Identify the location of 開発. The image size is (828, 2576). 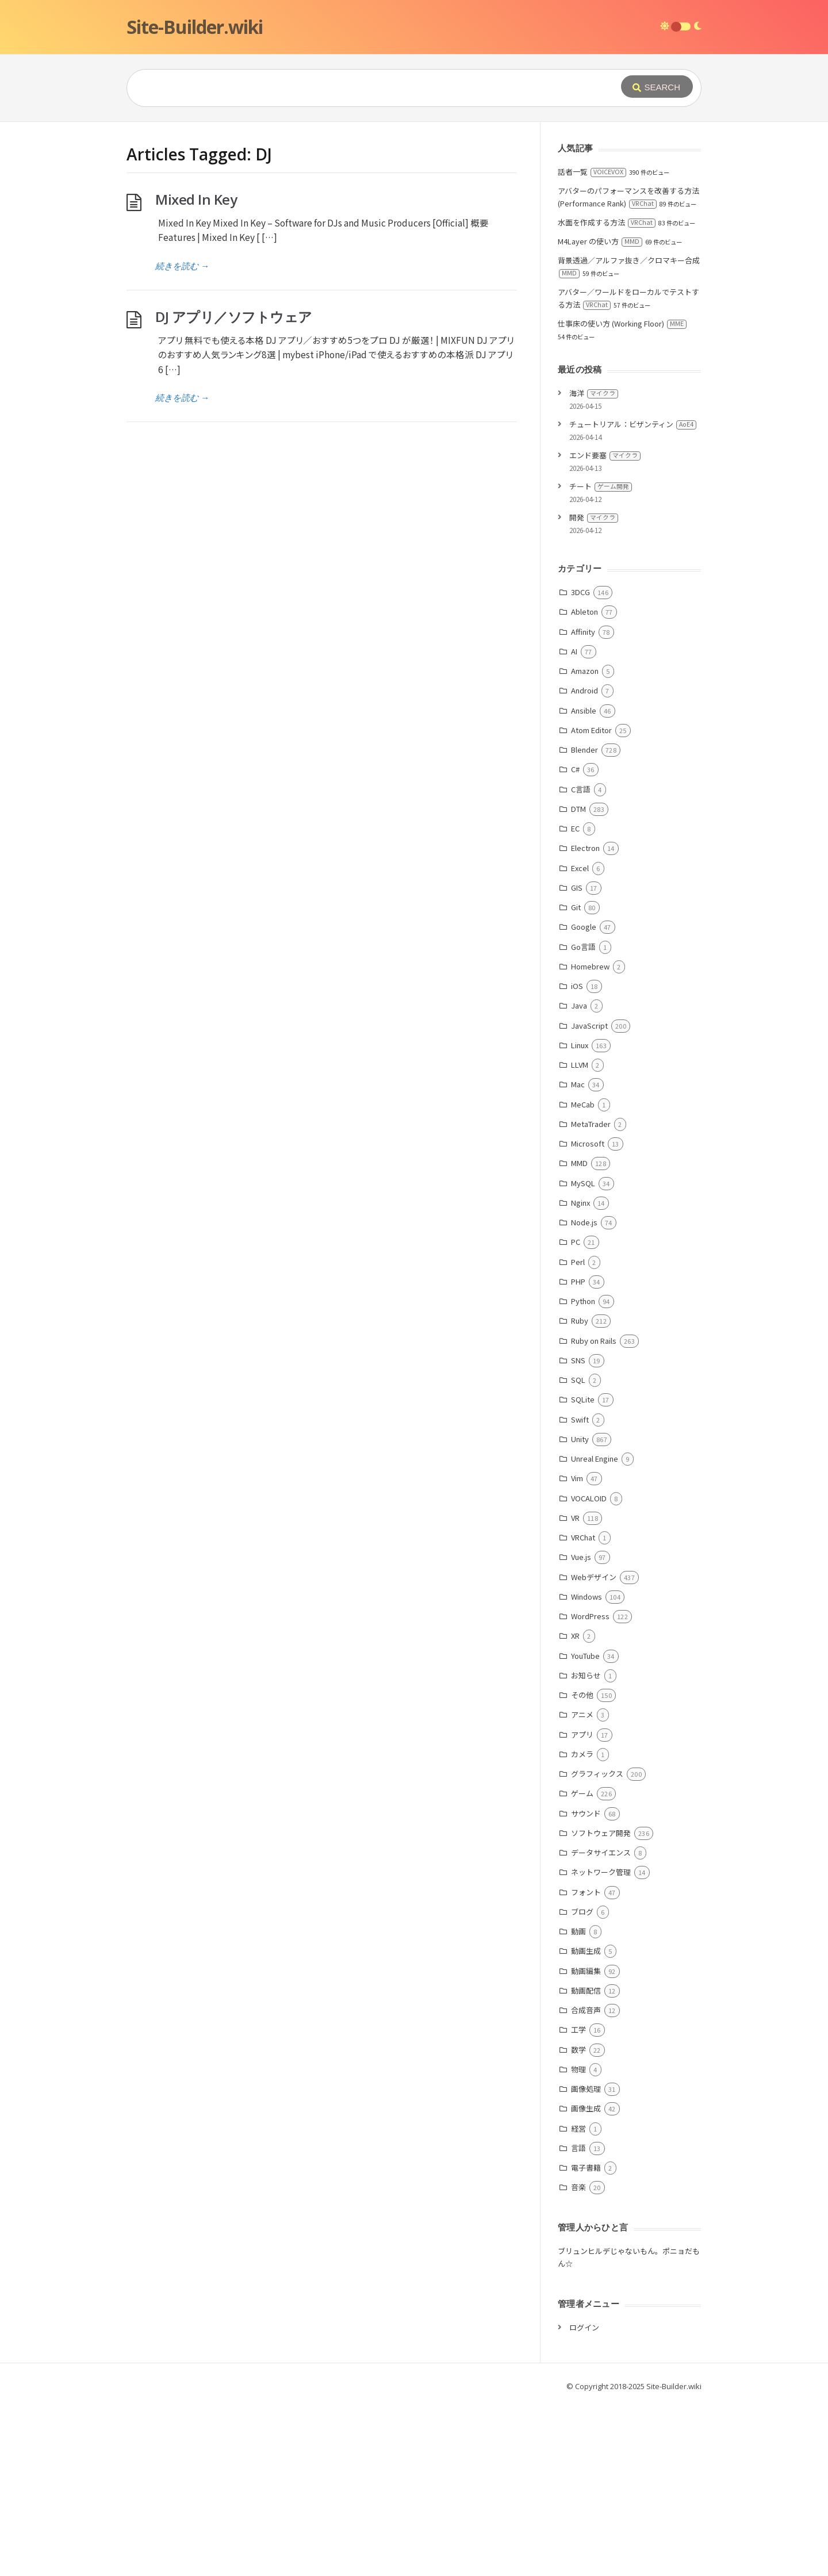
(593, 689).